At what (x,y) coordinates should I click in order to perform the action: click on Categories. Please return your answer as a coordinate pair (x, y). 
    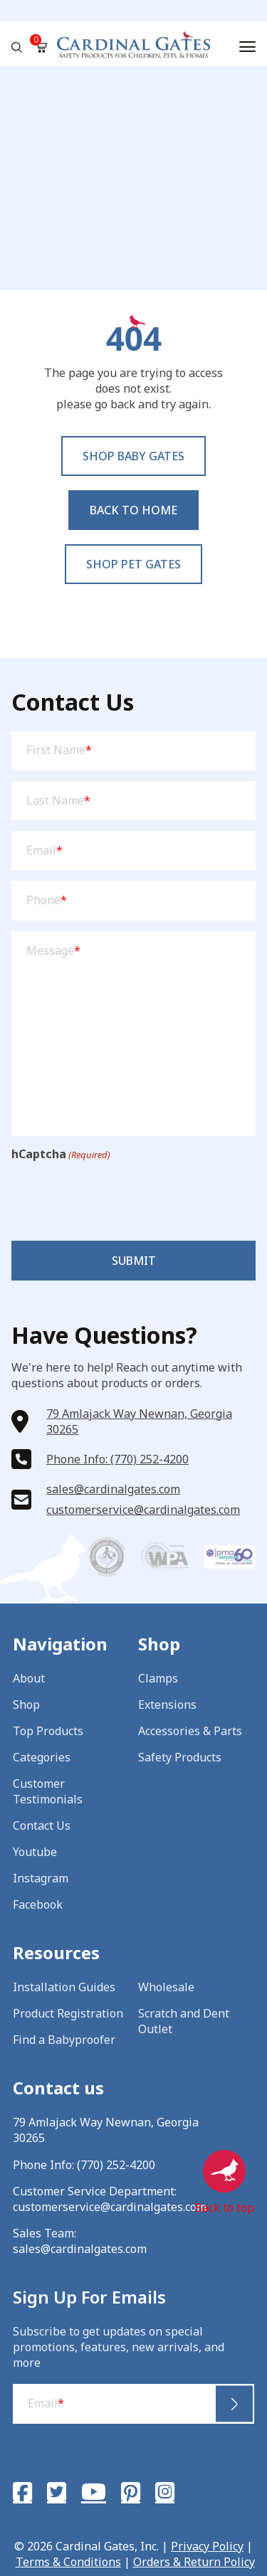
    Looking at the image, I should click on (41, 1757).